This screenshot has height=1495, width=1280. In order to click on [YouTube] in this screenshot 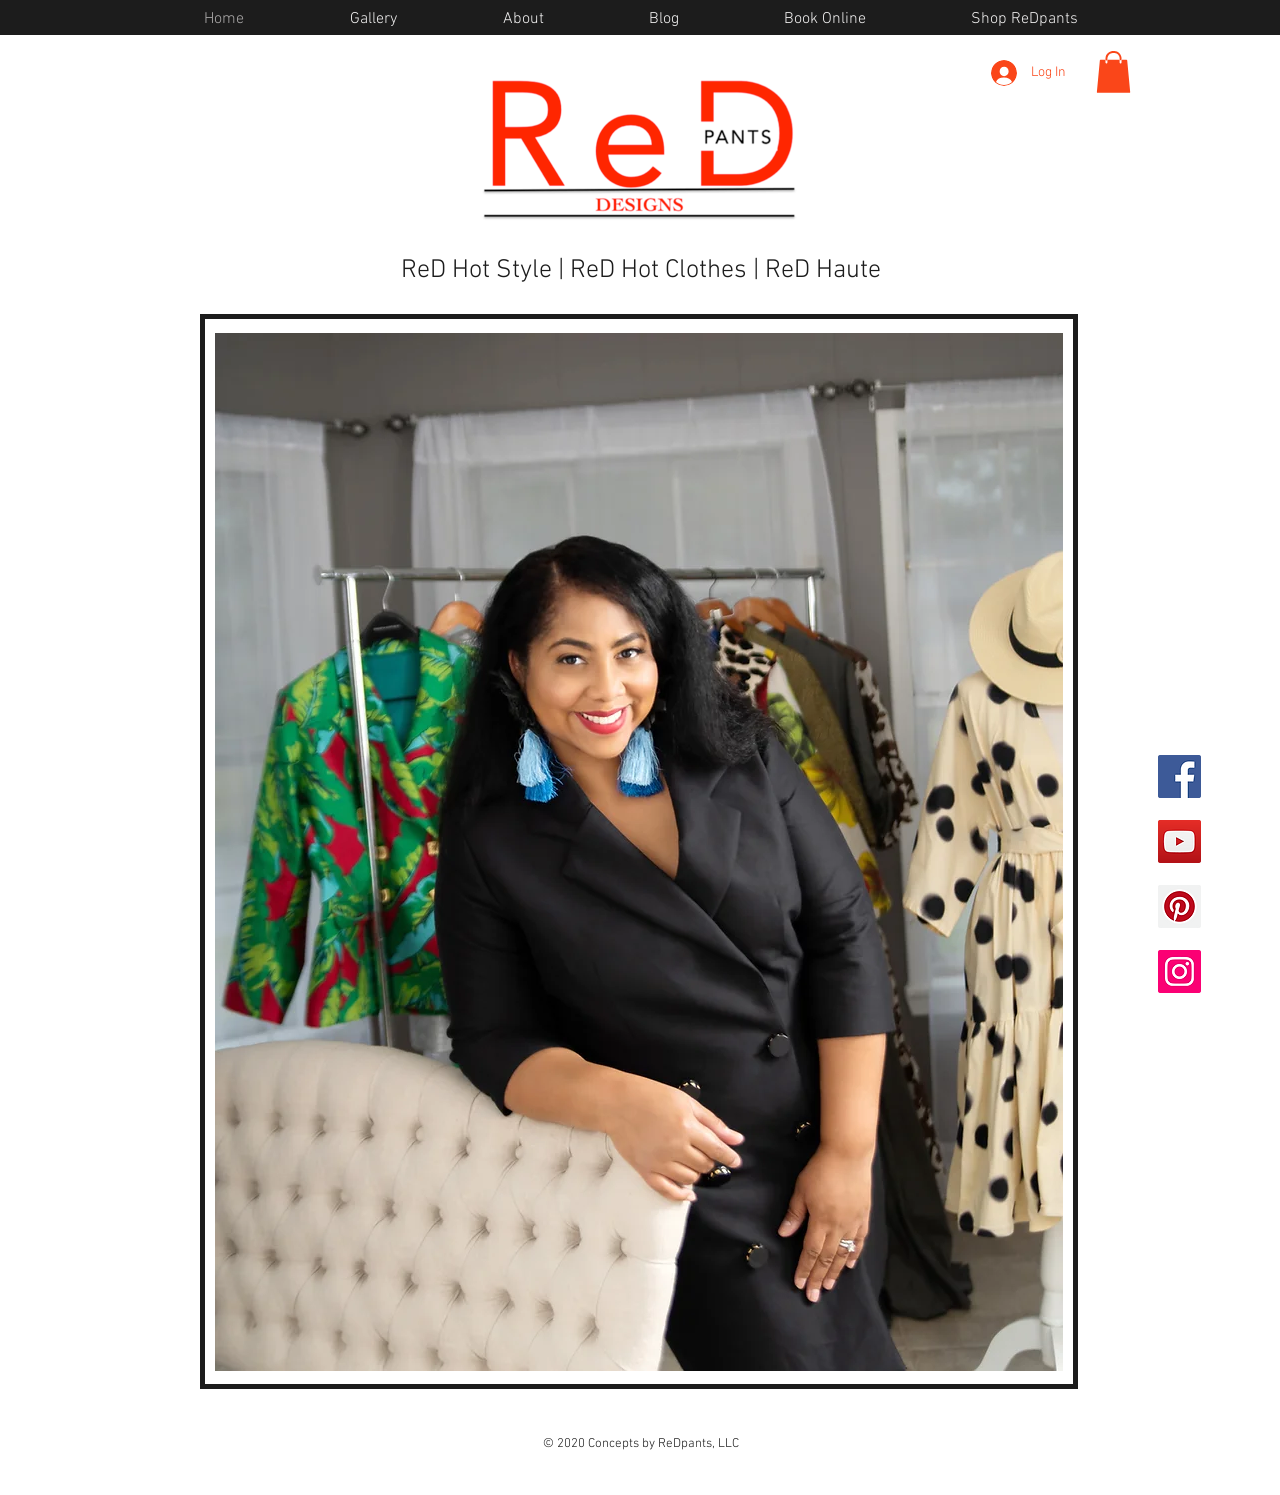, I will do `click(1179, 841)`.